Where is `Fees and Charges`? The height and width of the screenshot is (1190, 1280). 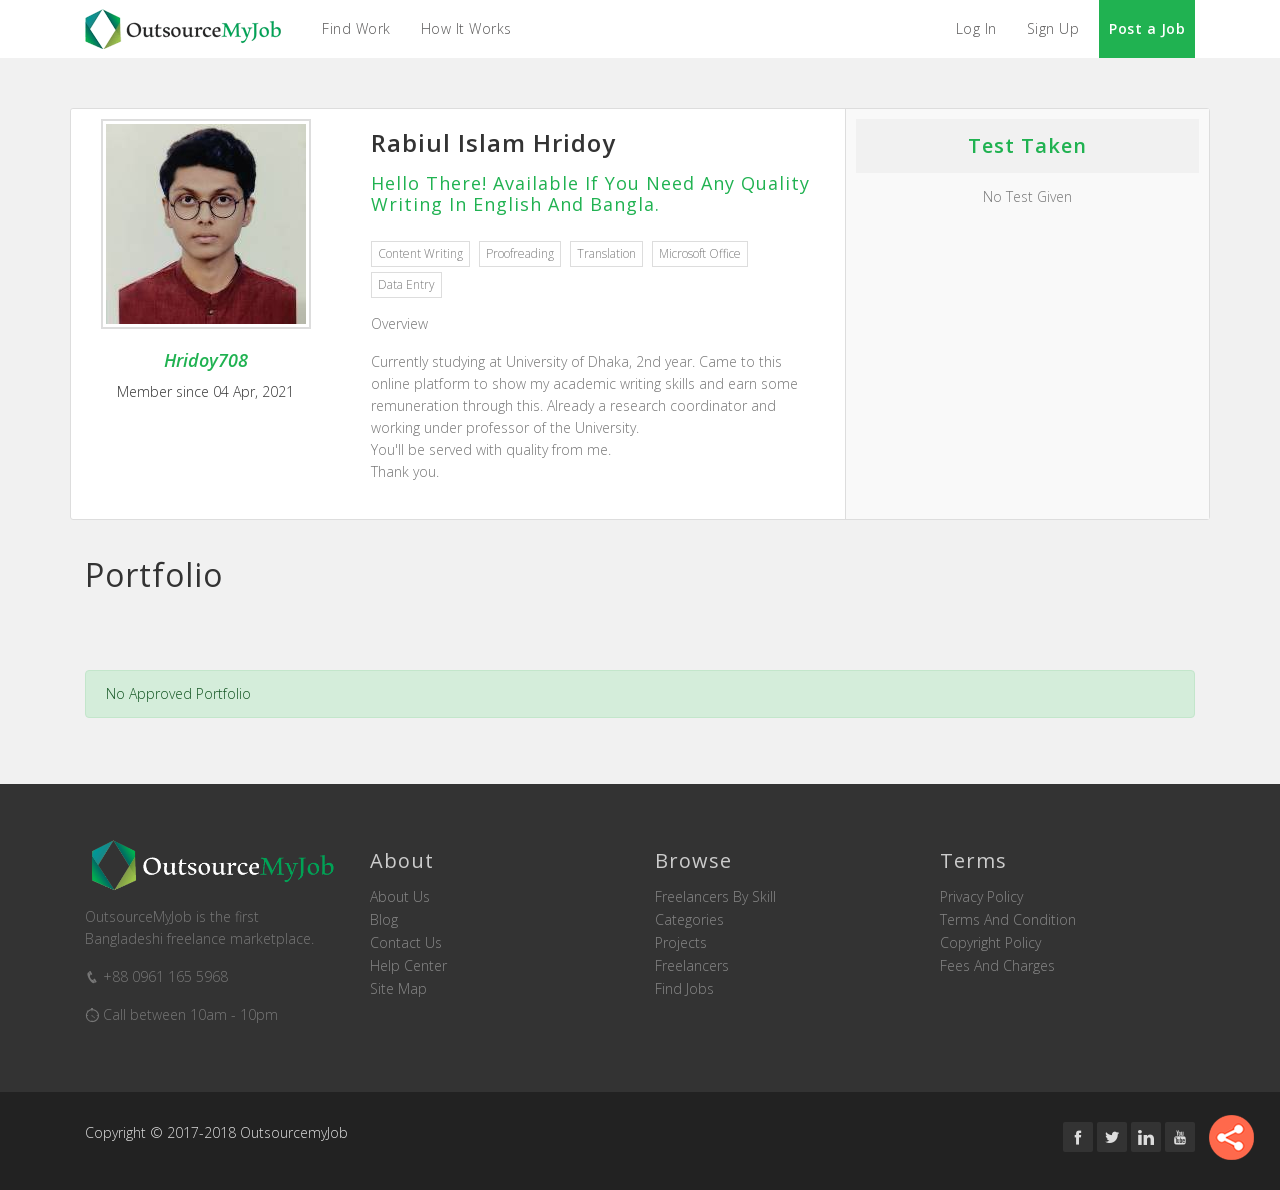
Fees and Charges is located at coordinates (997, 966).